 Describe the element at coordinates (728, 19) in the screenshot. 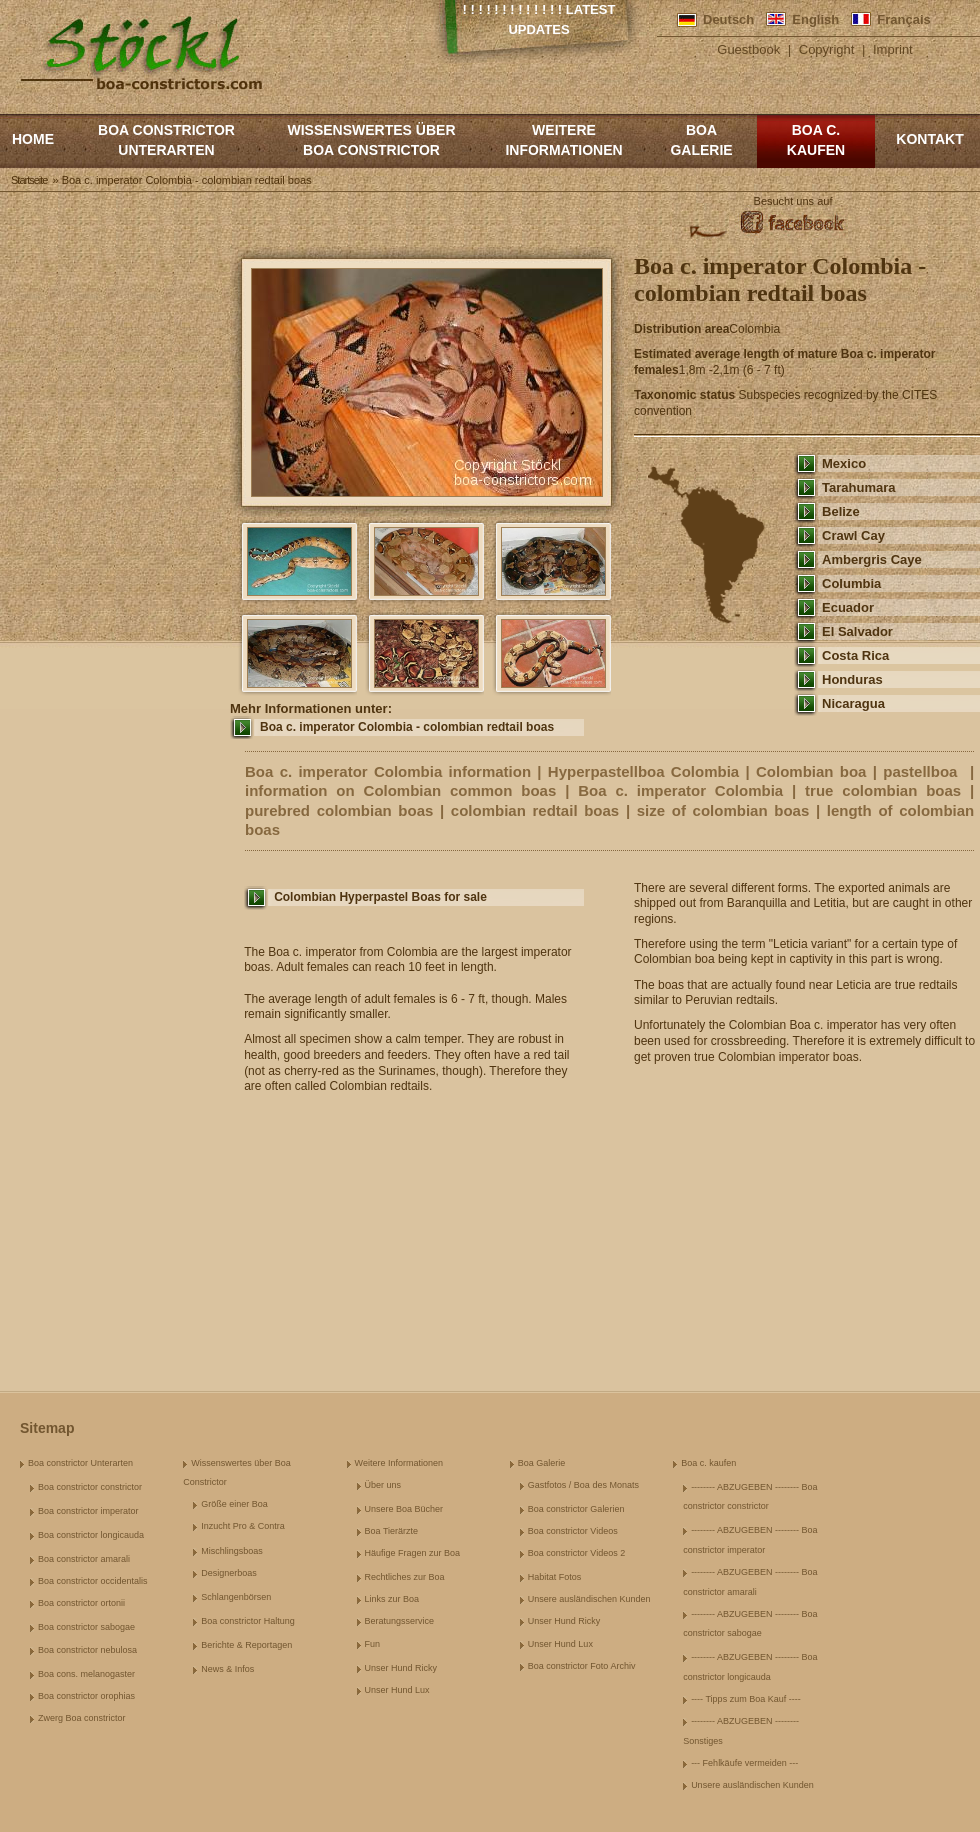

I see `Deutsch` at that location.